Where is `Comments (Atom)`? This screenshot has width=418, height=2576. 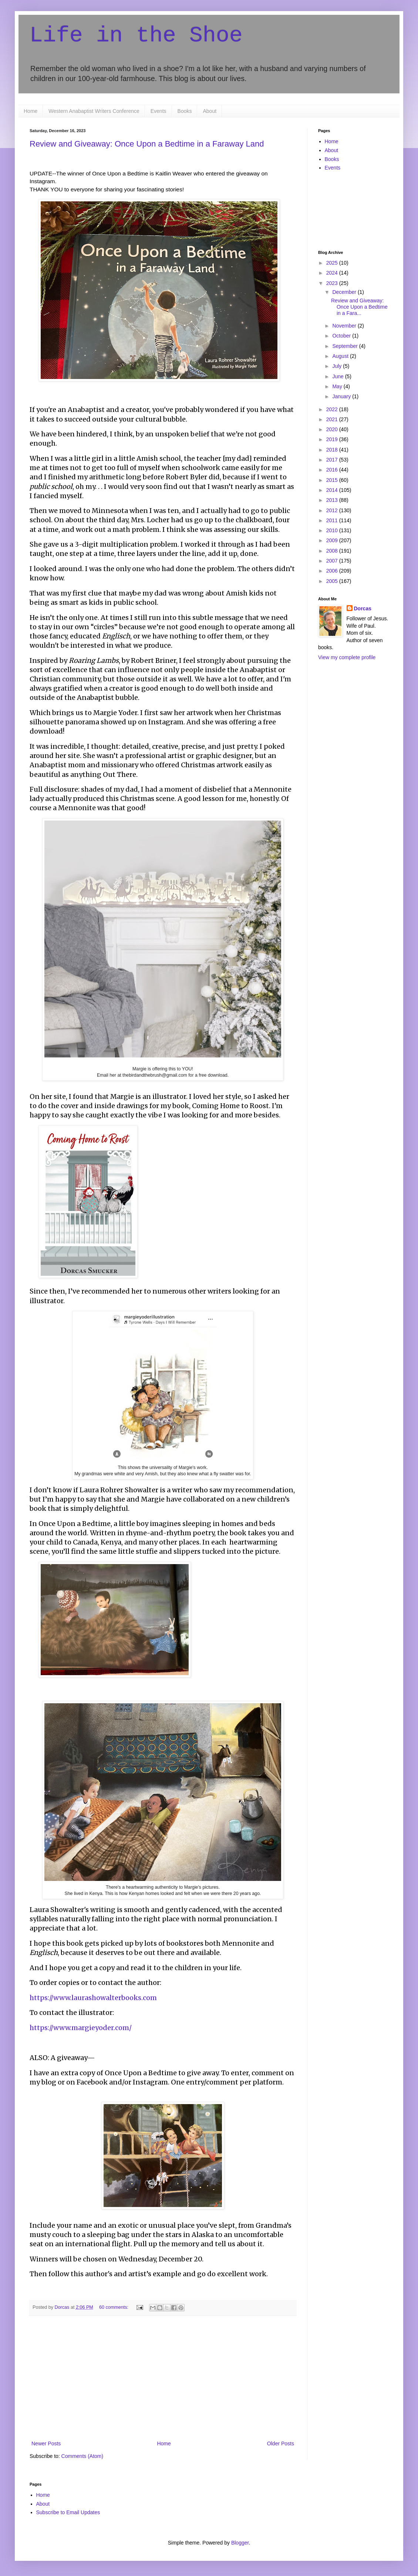 Comments (Atom) is located at coordinates (82, 2456).